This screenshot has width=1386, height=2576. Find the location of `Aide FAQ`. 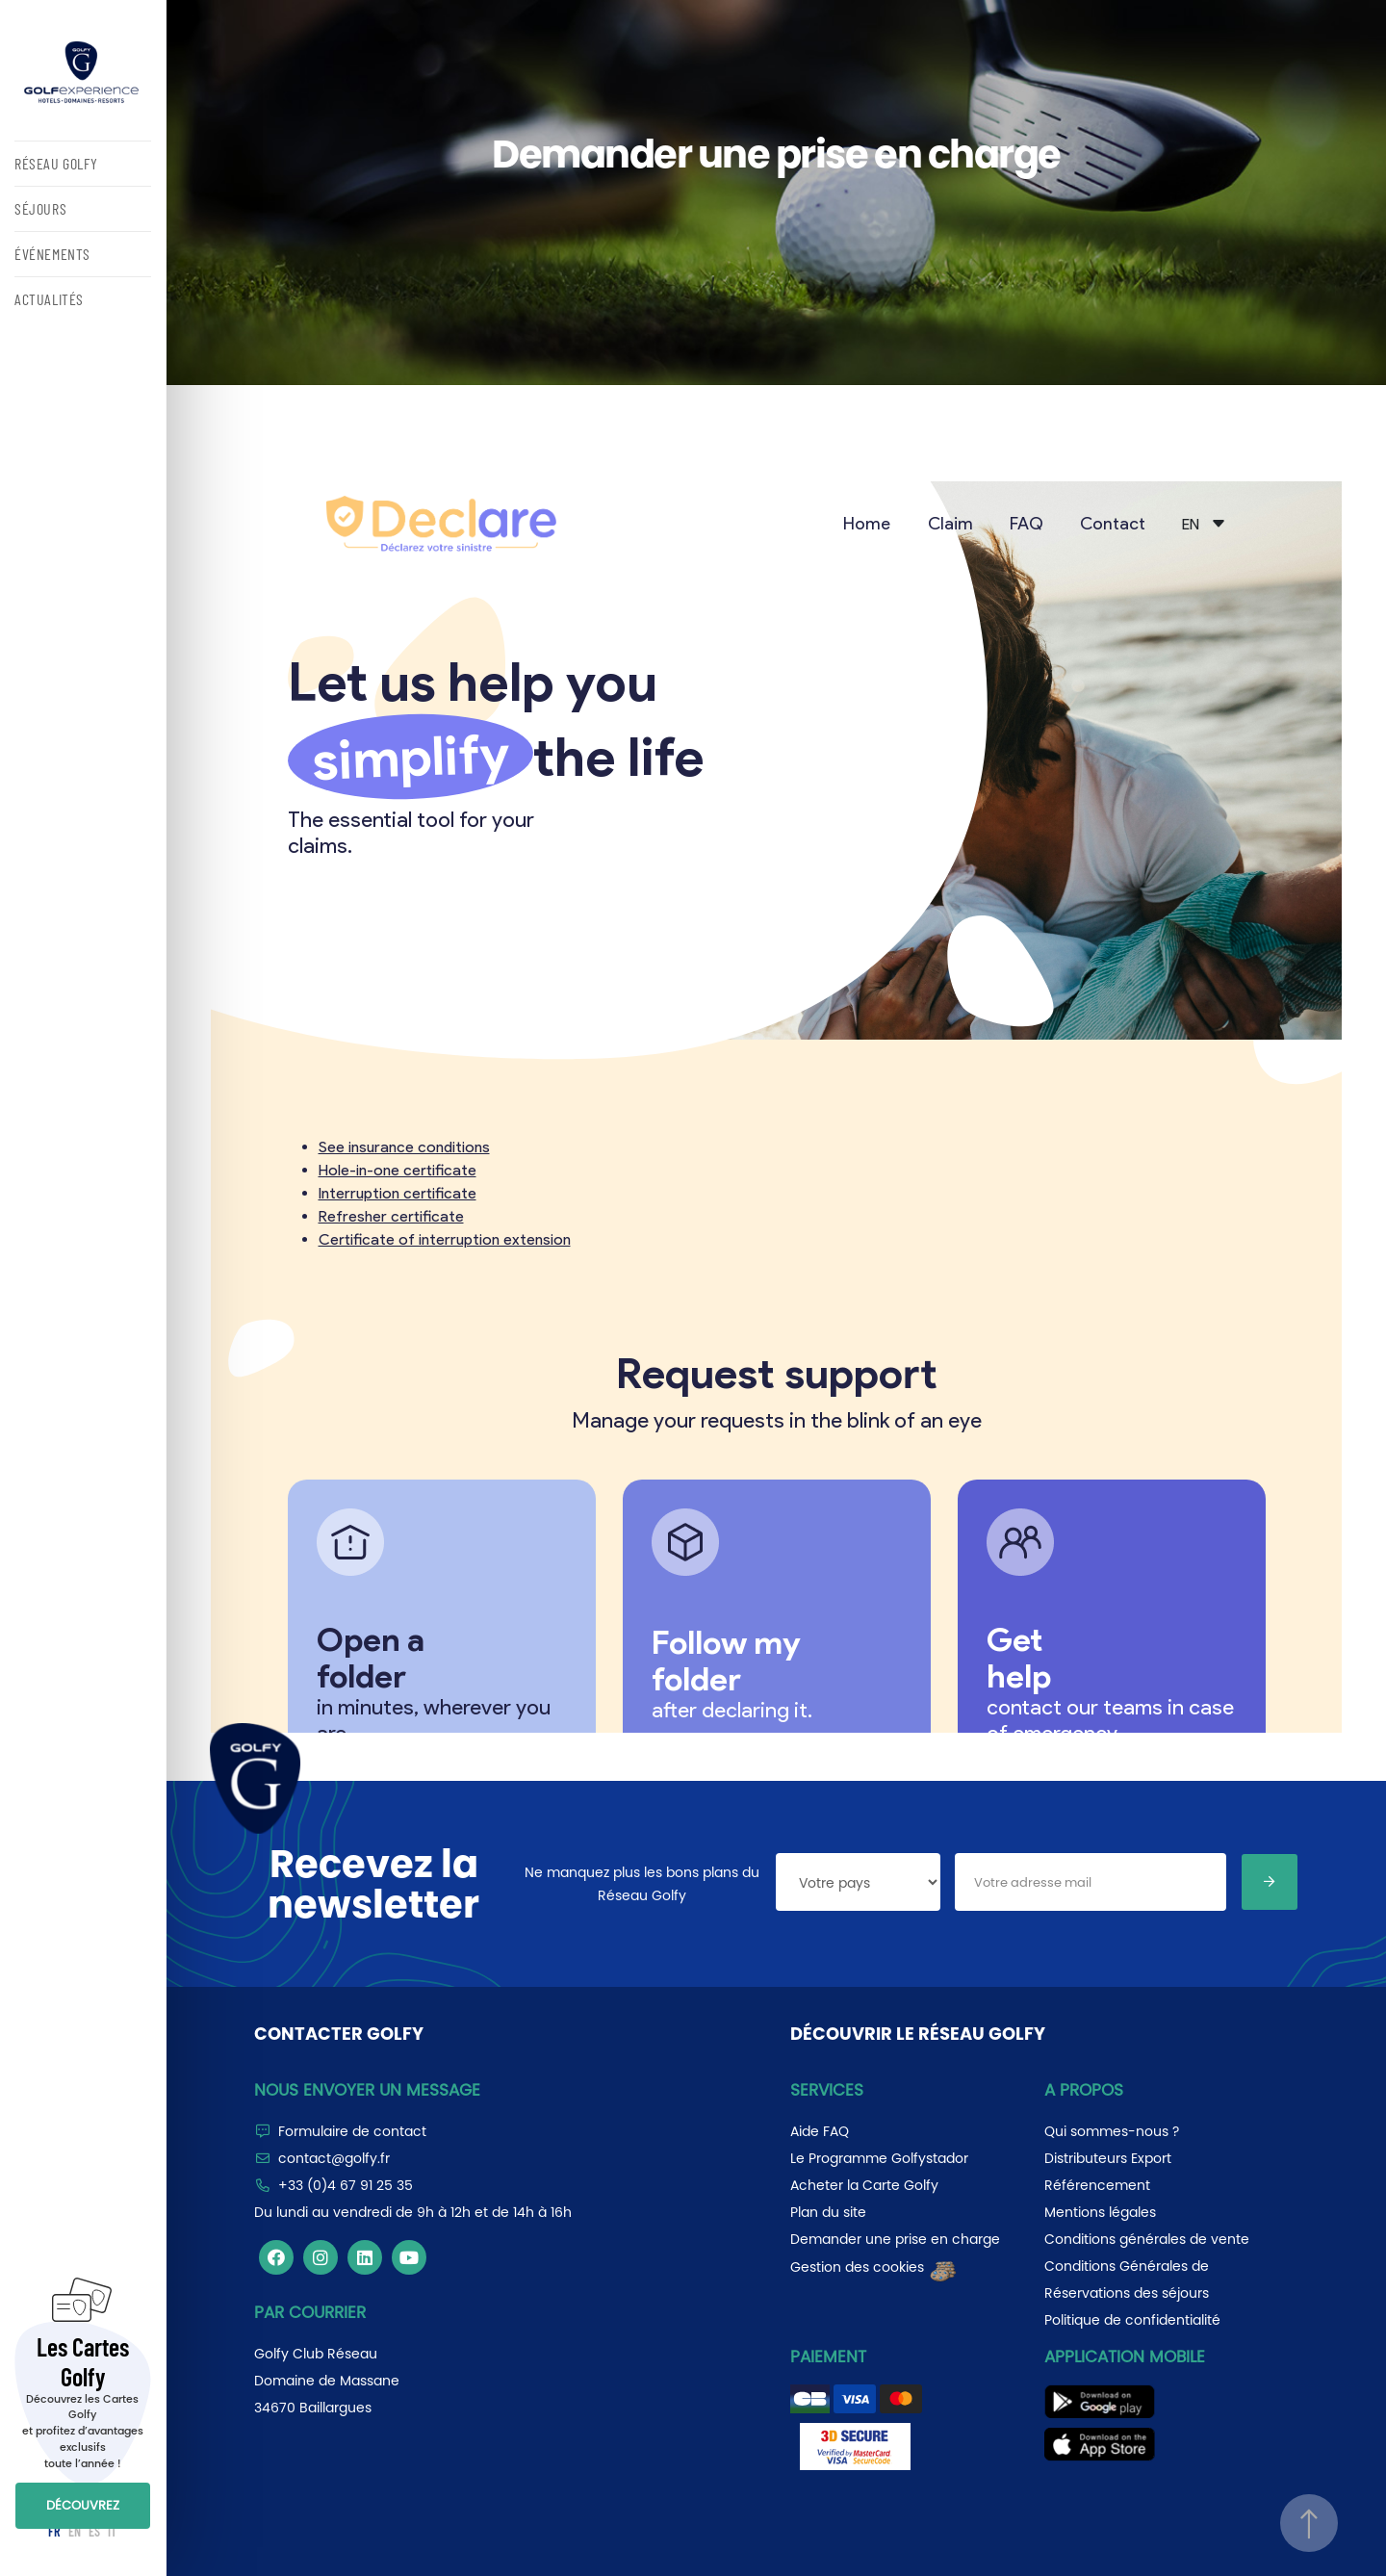

Aide FAQ is located at coordinates (819, 2131).